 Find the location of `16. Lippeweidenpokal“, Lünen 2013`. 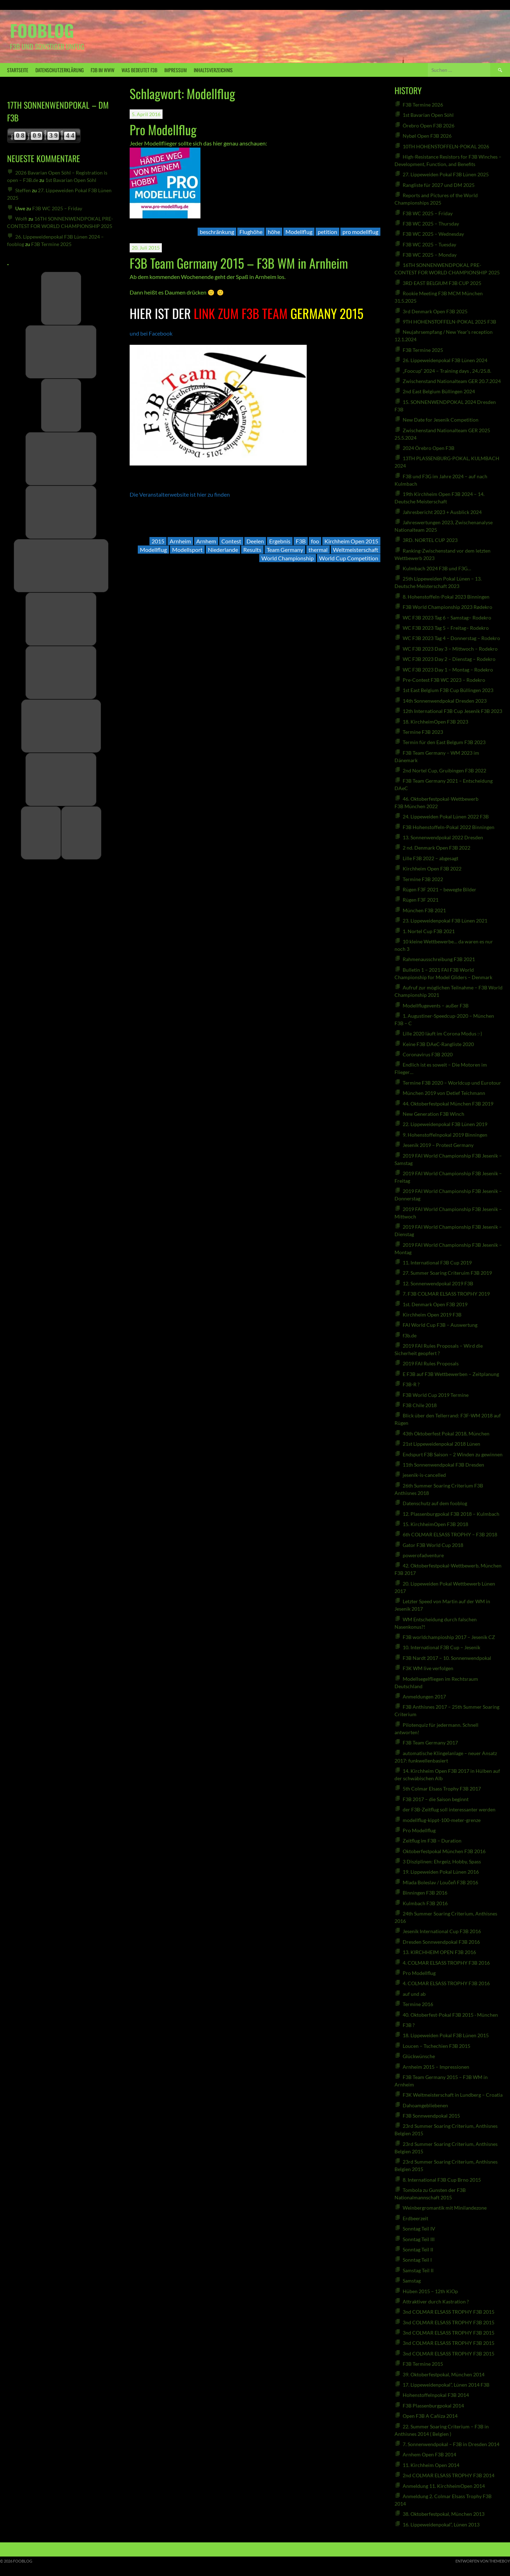

16. Lippeweidenpokal“, Lünen 2013 is located at coordinates (441, 2524).